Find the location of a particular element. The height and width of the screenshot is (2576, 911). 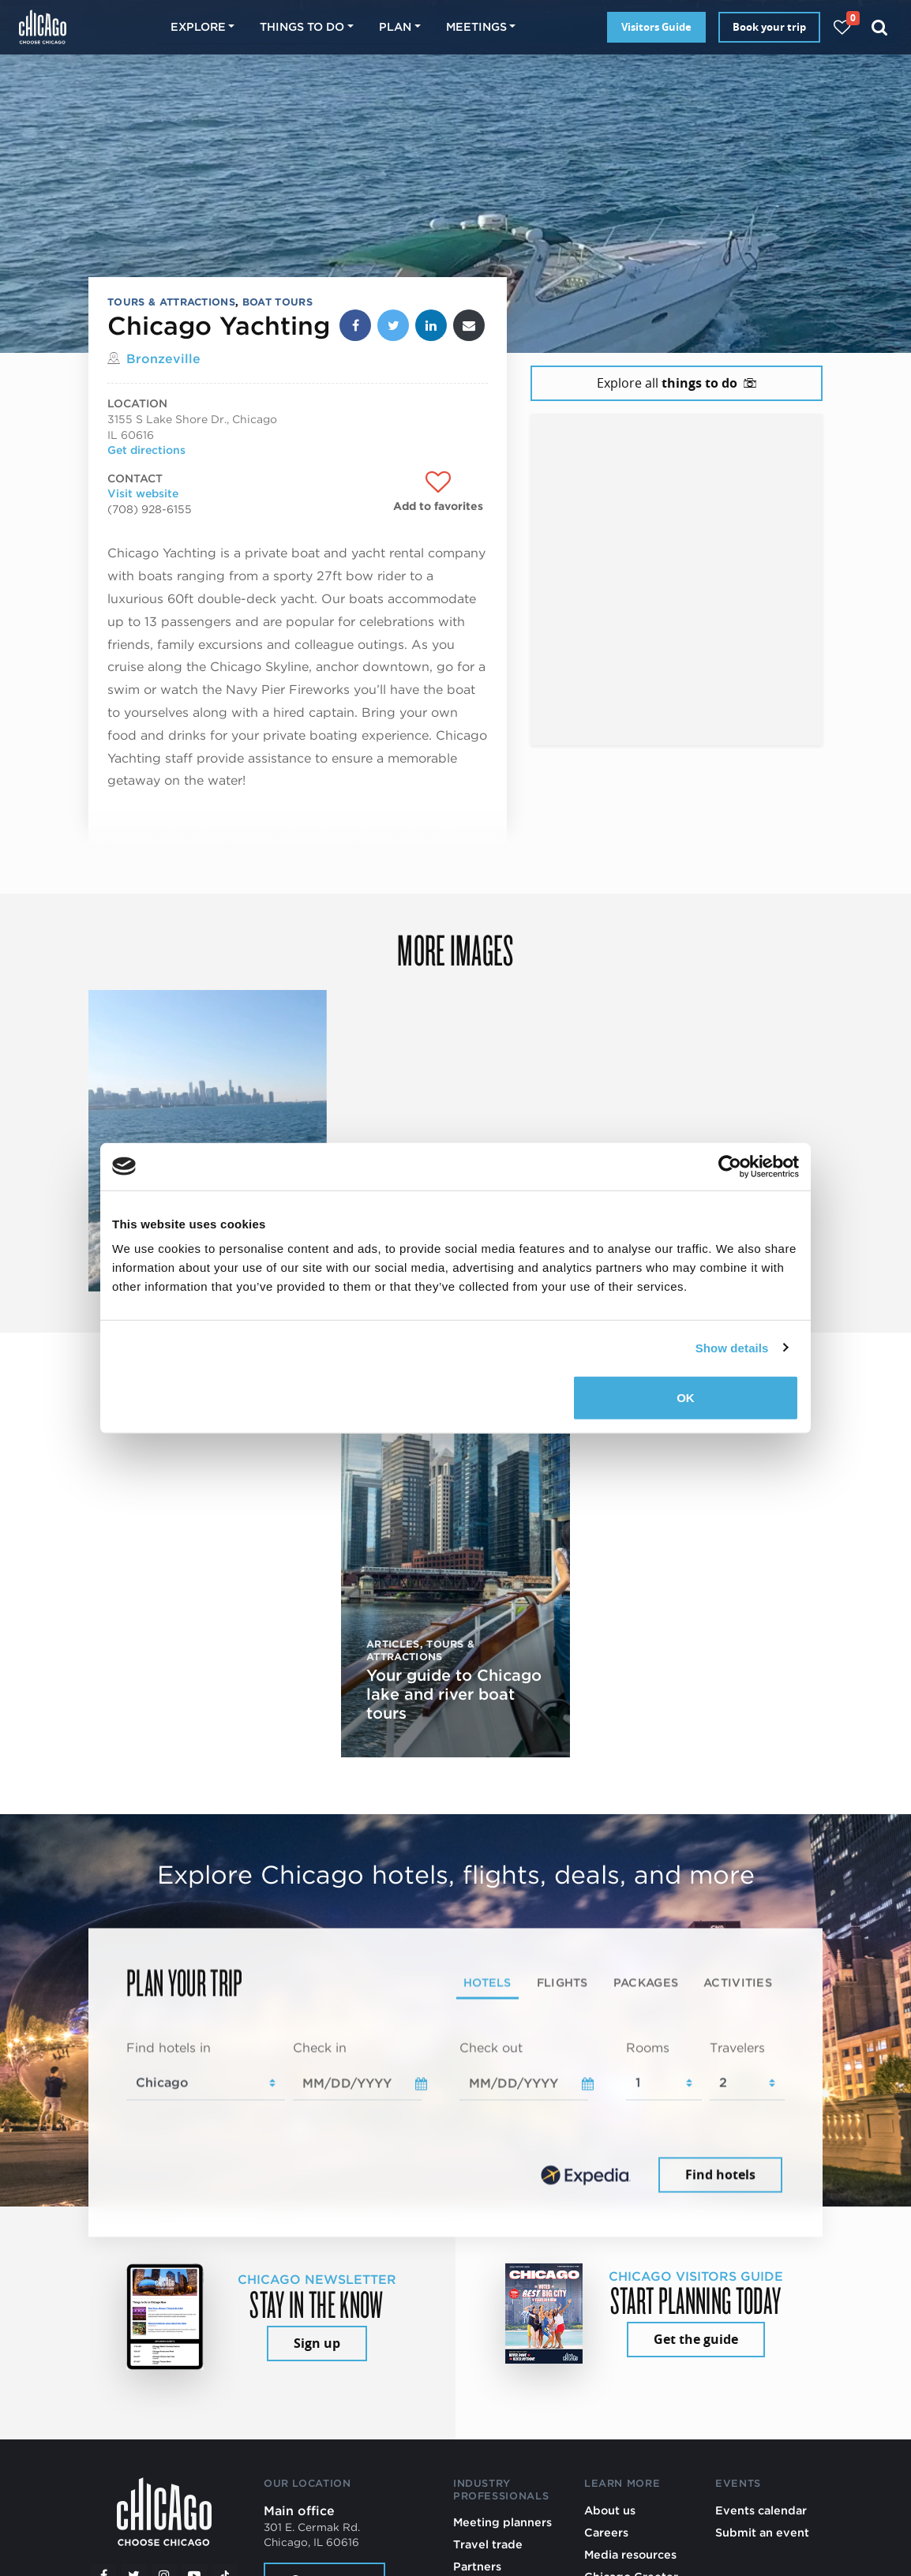

[Your favorites] is located at coordinates (841, 27).